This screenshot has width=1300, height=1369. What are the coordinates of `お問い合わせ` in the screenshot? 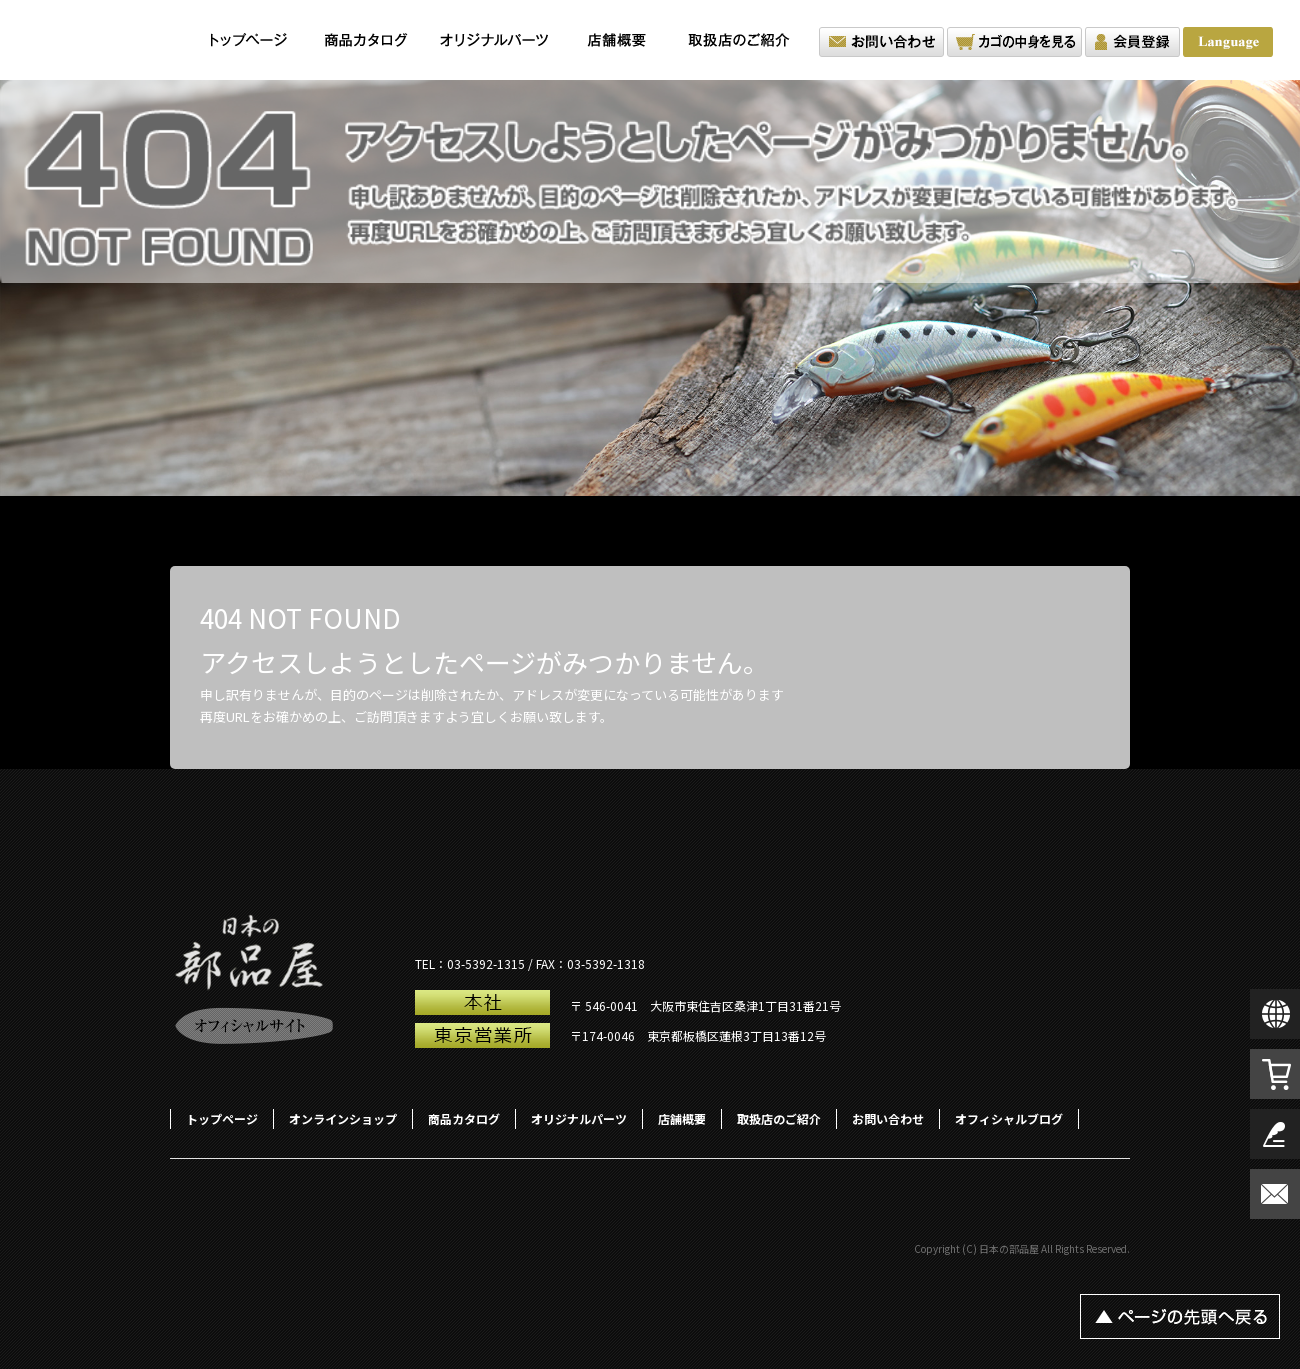 It's located at (881, 42).